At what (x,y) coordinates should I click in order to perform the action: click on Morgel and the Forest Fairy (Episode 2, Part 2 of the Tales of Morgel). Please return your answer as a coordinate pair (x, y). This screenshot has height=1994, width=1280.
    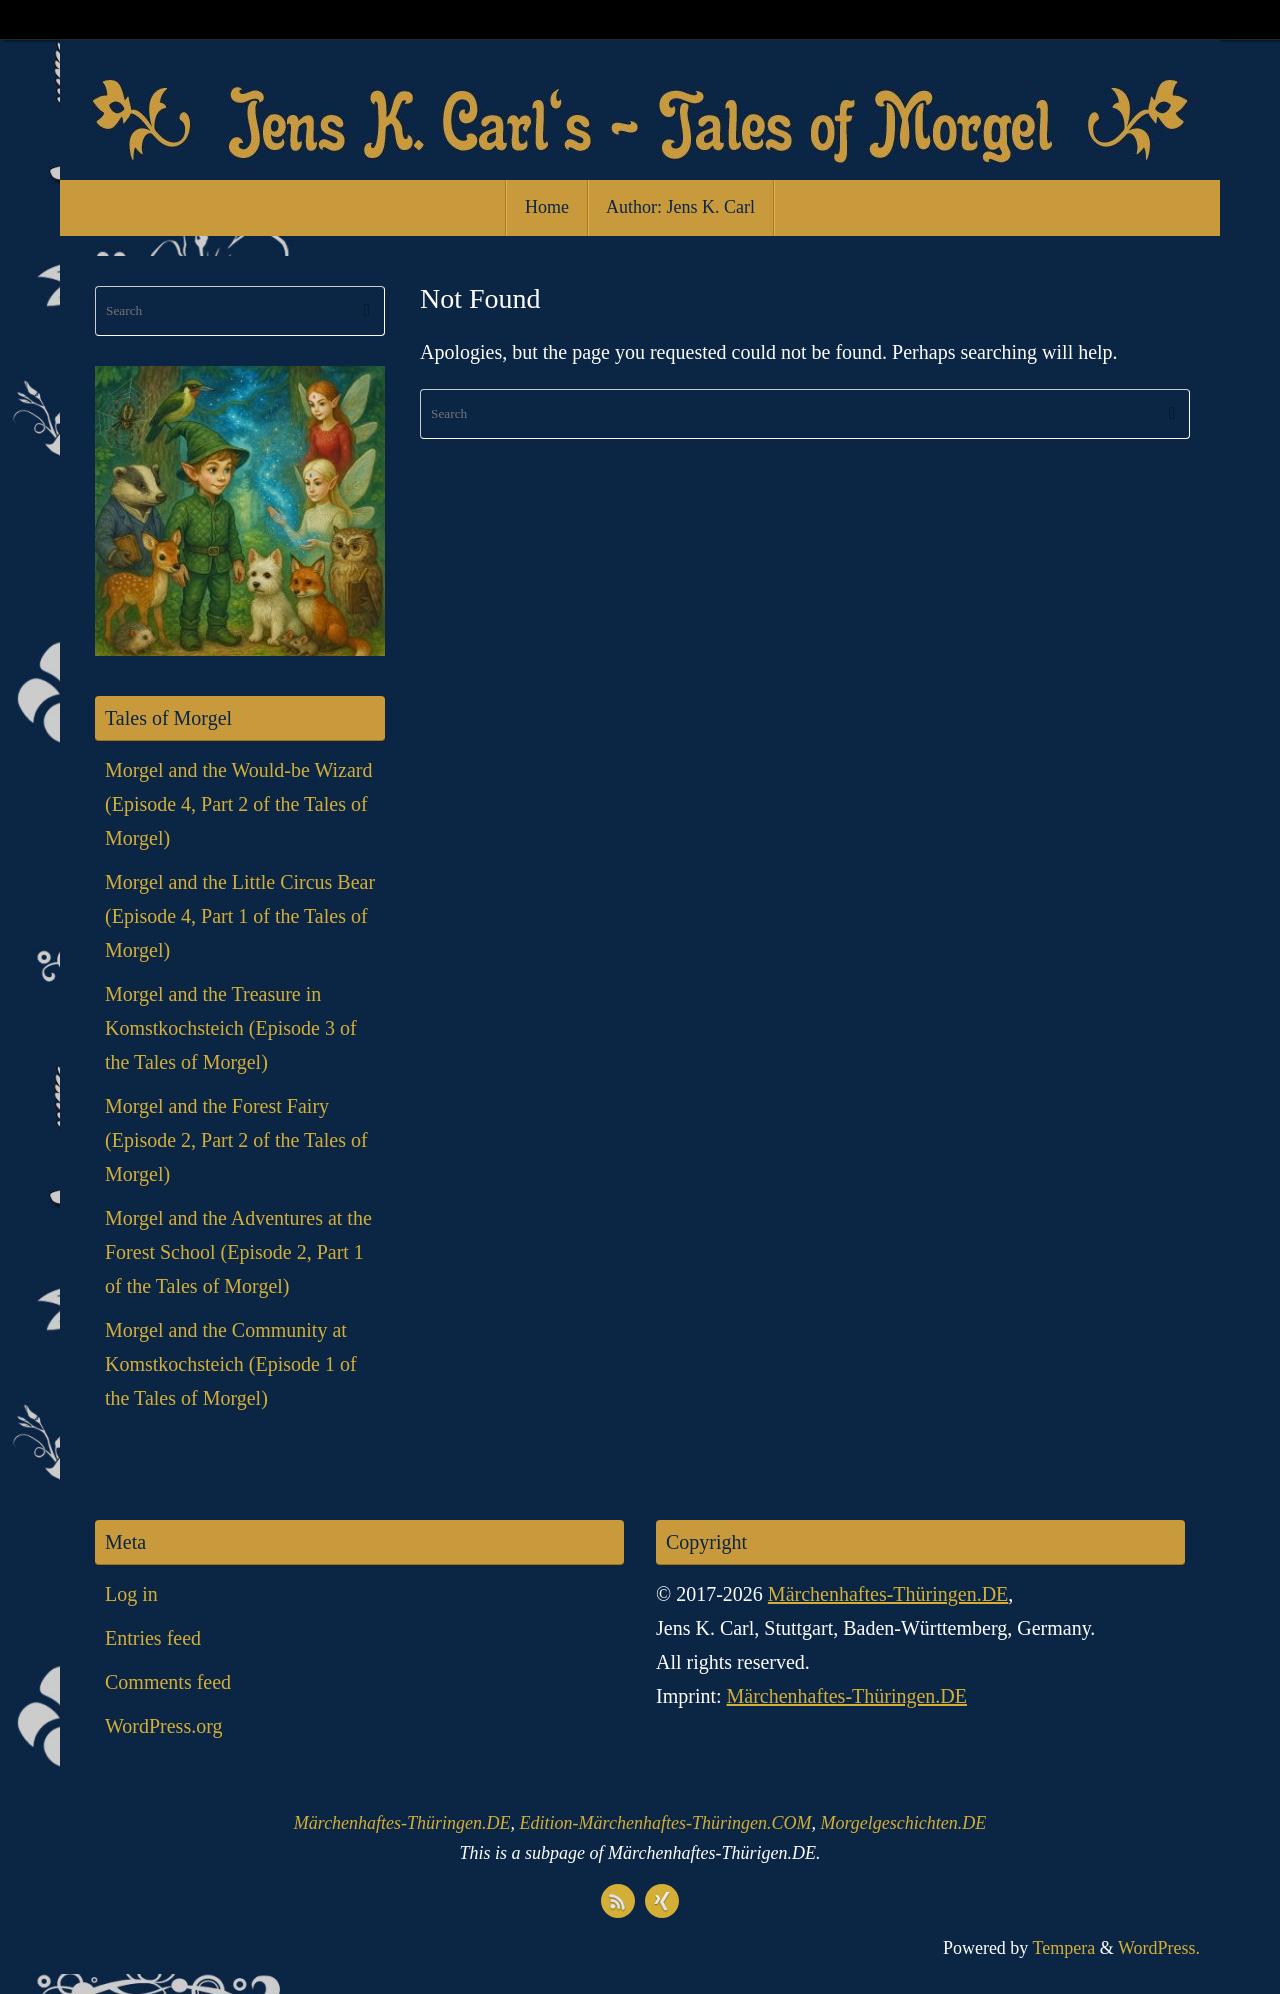
    Looking at the image, I should click on (236, 1140).